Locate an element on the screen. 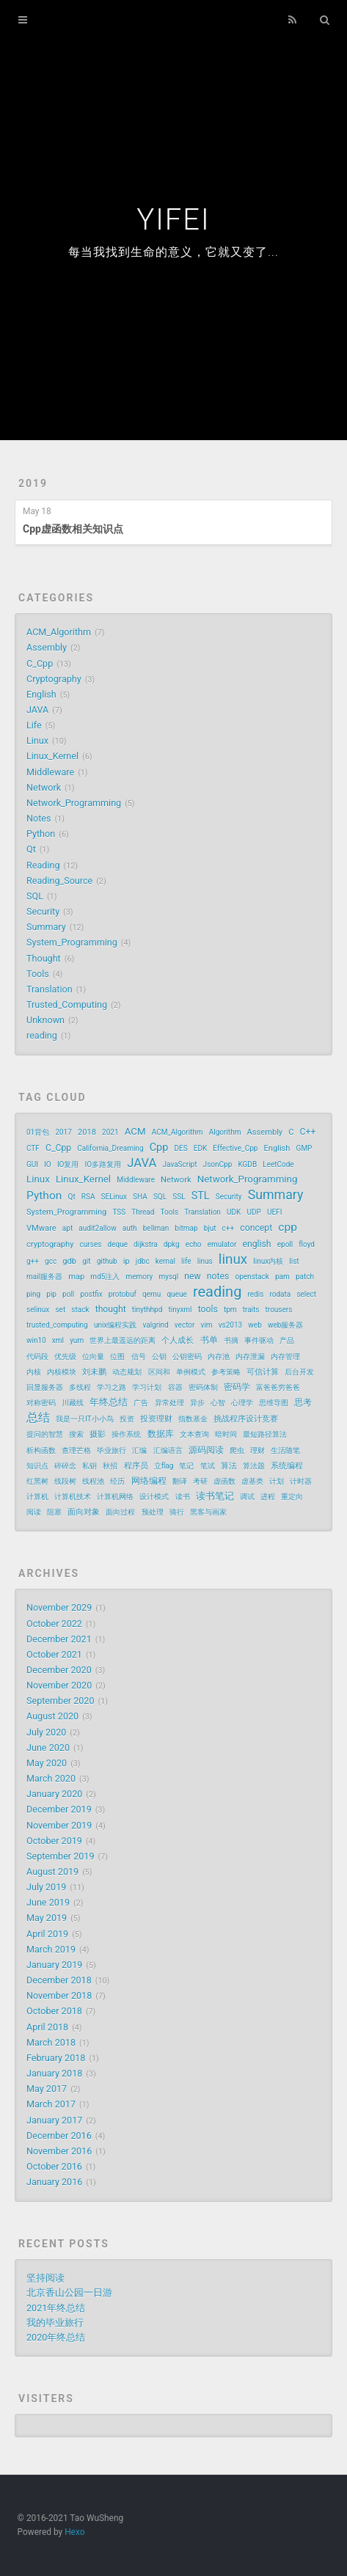 The width and height of the screenshot is (347, 2576). RSA is located at coordinates (88, 1197).